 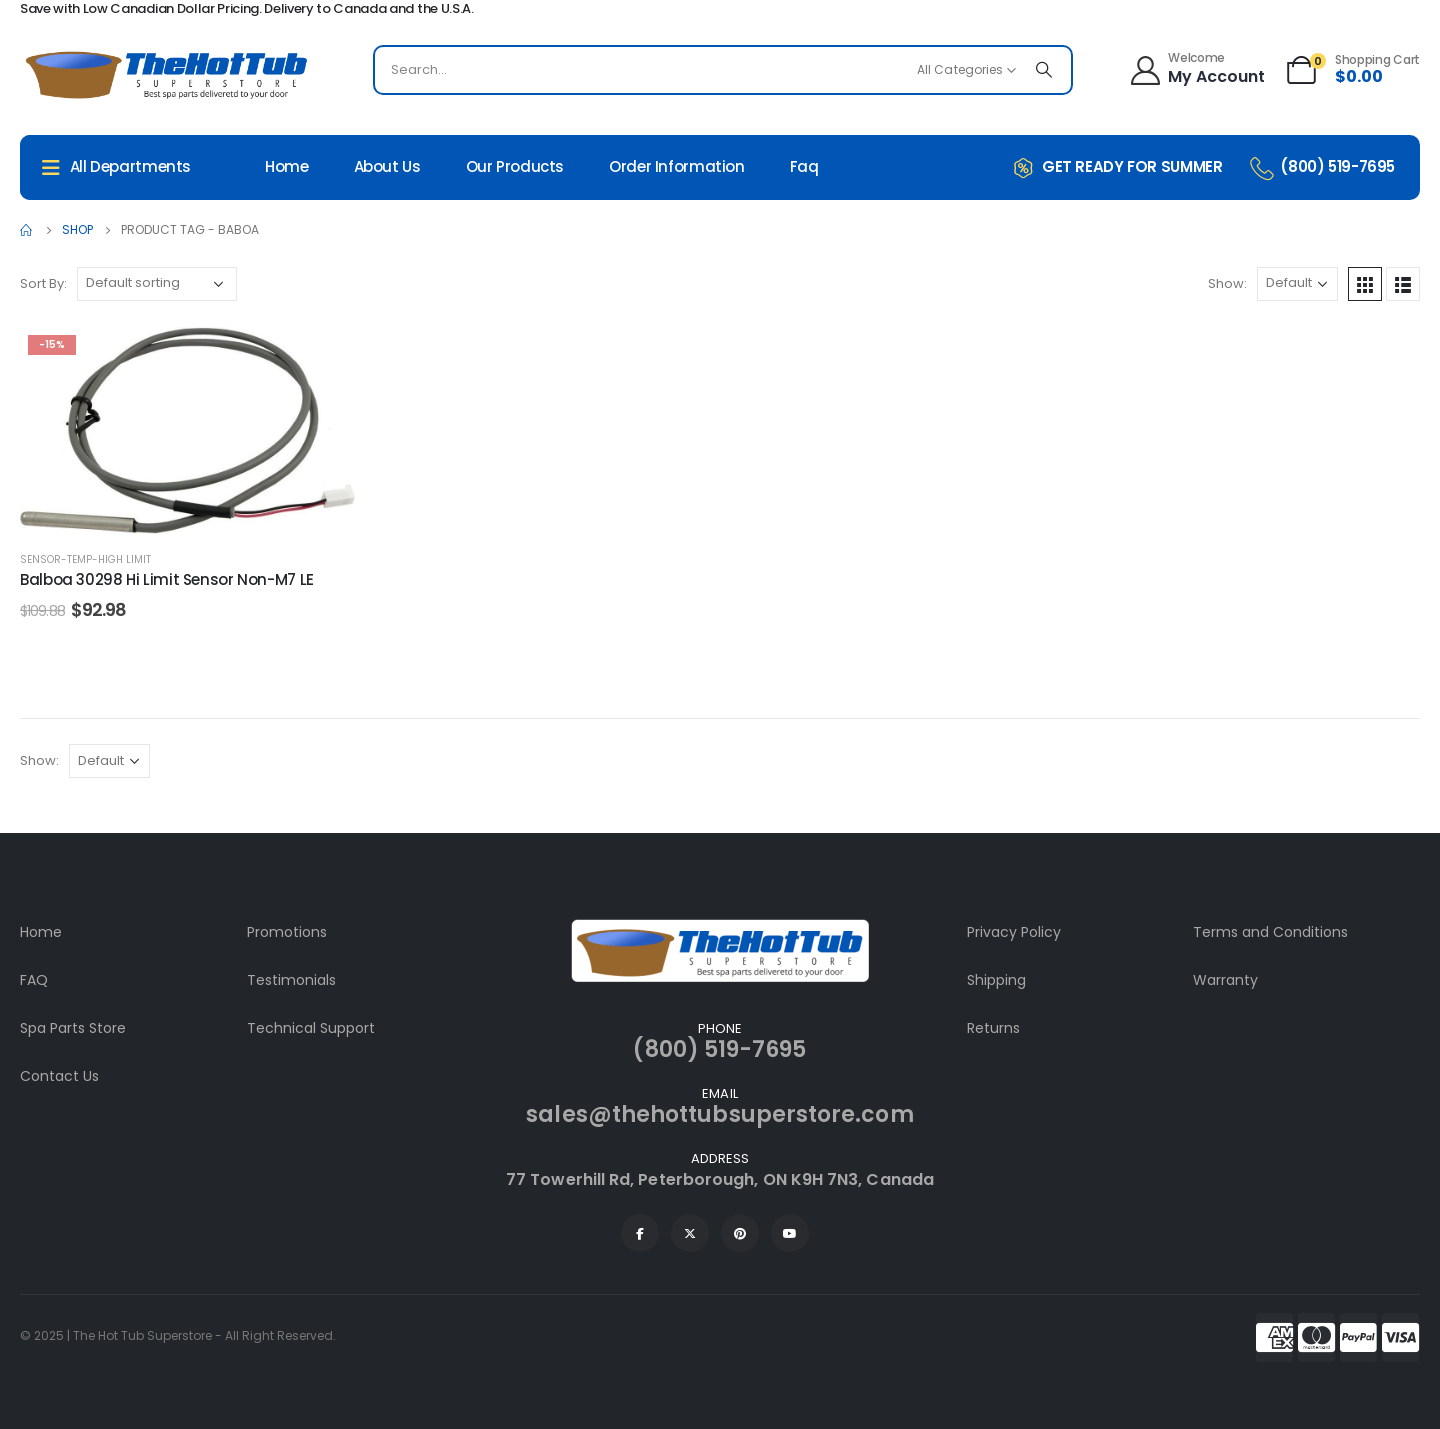 What do you see at coordinates (287, 932) in the screenshot?
I see `Promotions` at bounding box center [287, 932].